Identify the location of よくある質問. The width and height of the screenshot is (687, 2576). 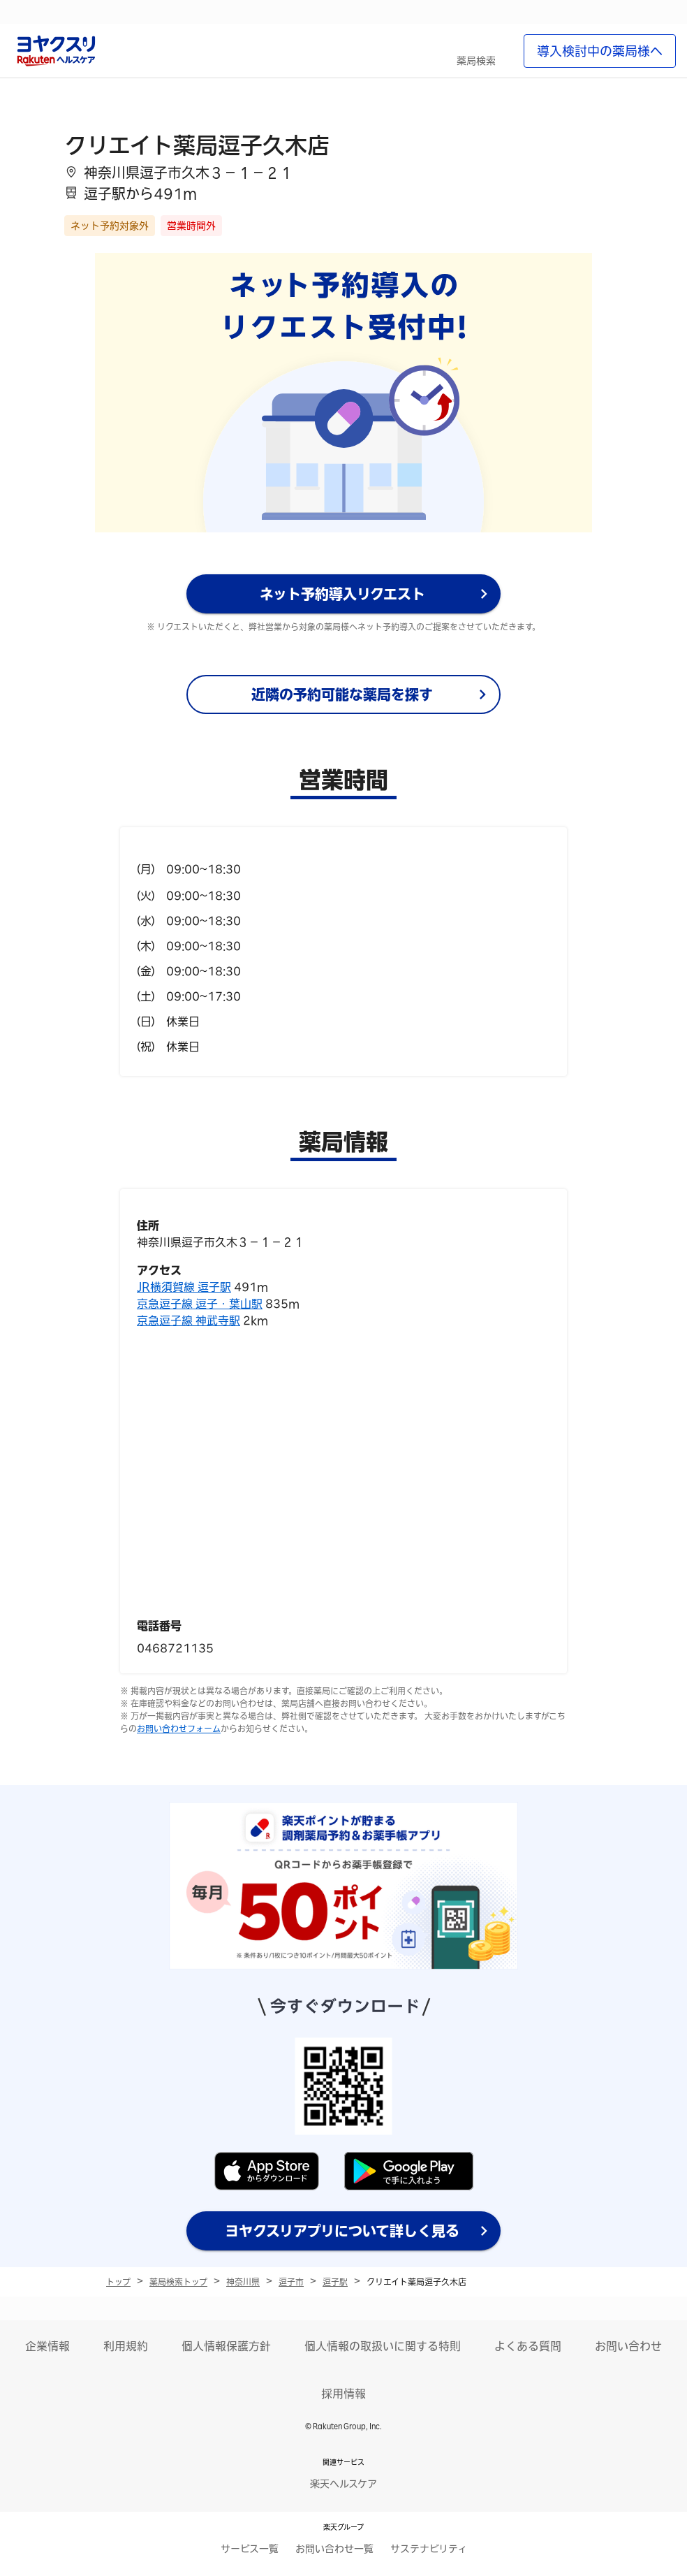
(527, 2346).